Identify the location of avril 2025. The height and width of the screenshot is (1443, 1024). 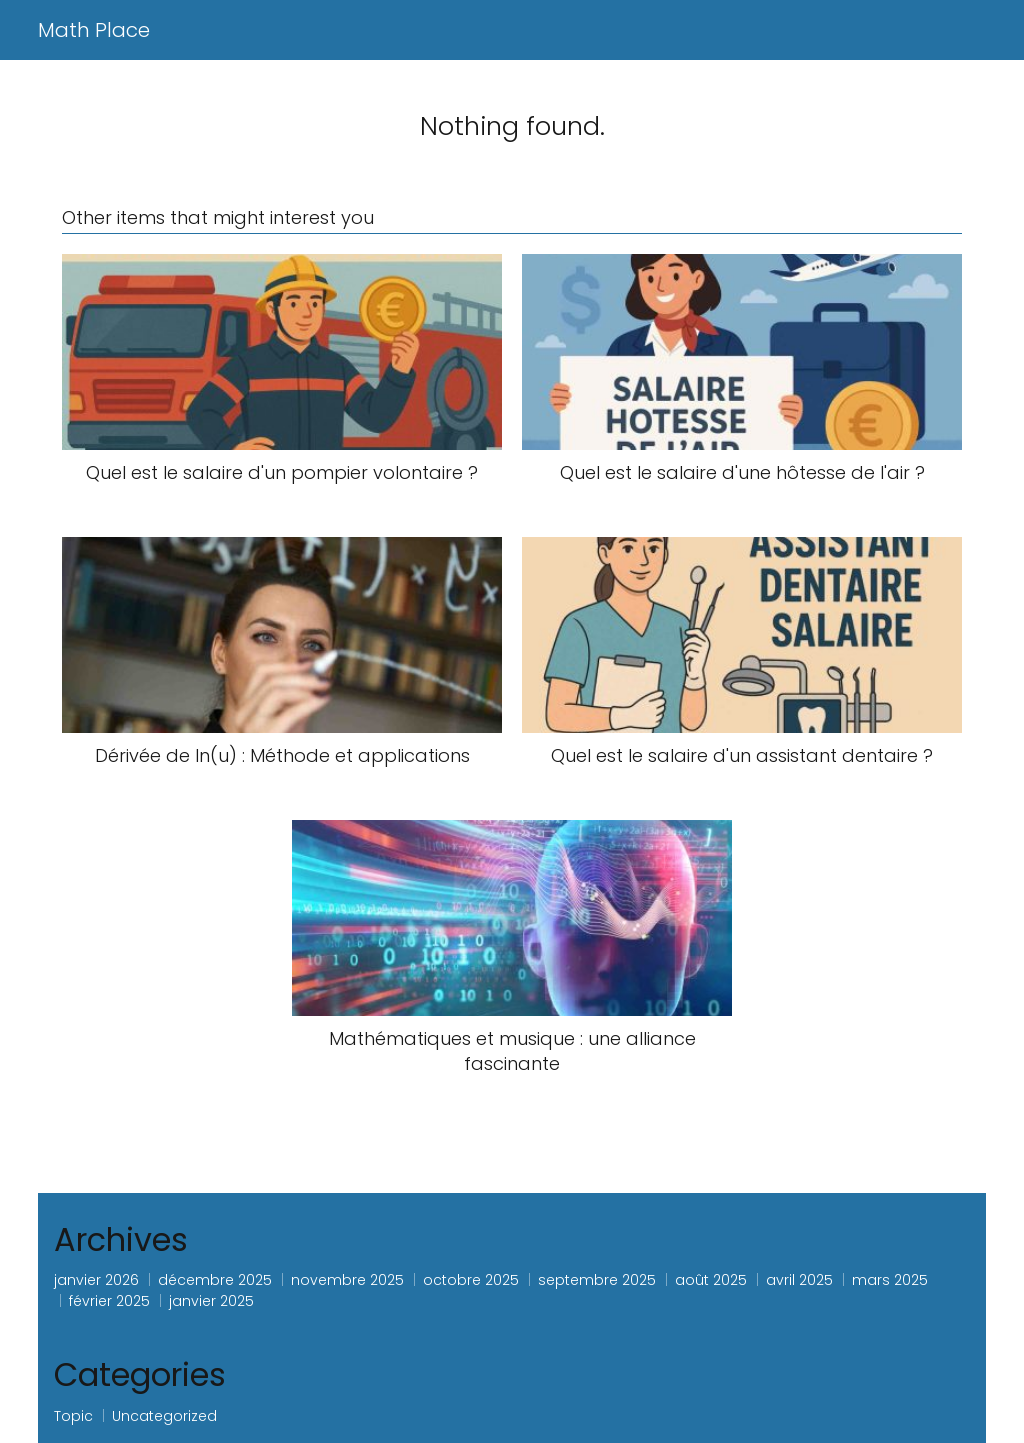
(799, 1280).